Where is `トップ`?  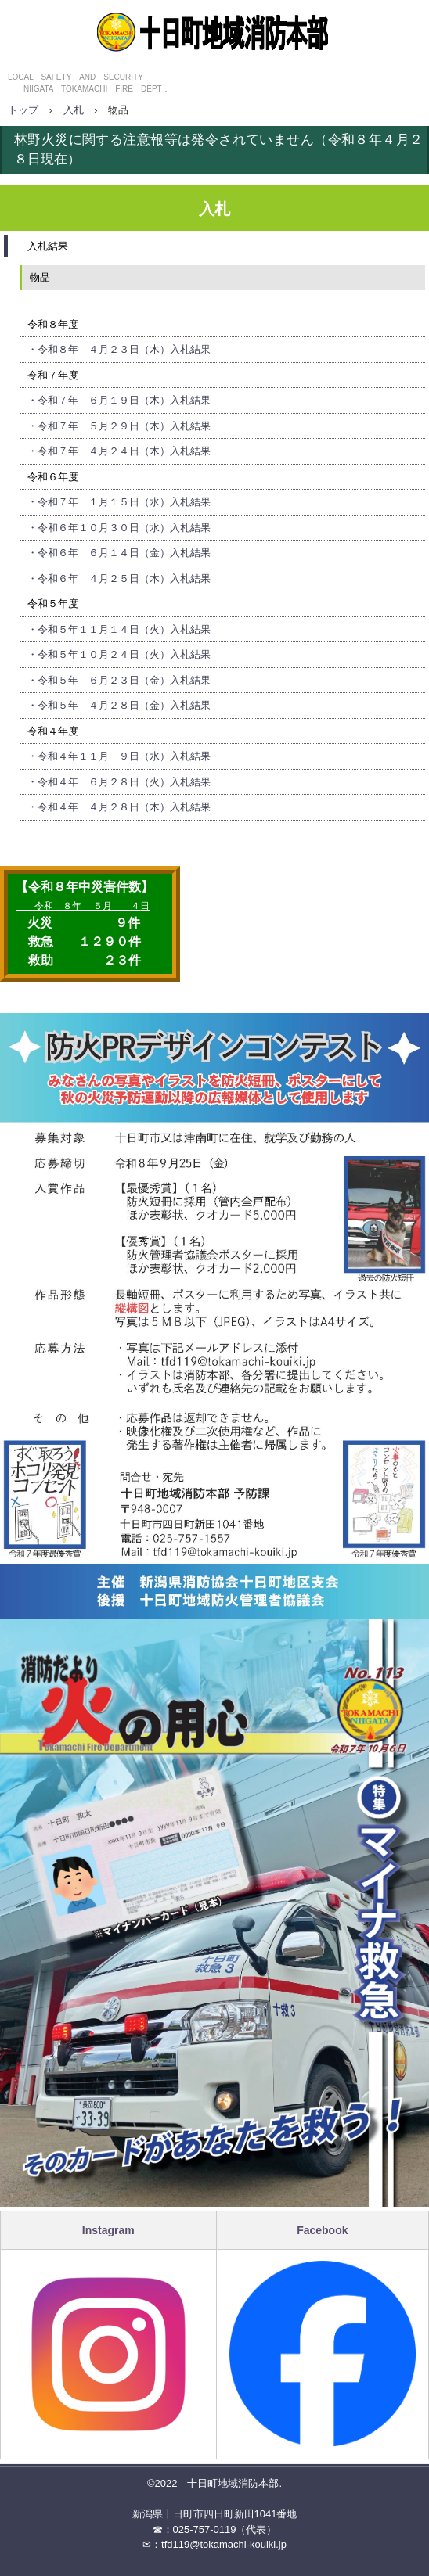 トップ is located at coordinates (23, 110).